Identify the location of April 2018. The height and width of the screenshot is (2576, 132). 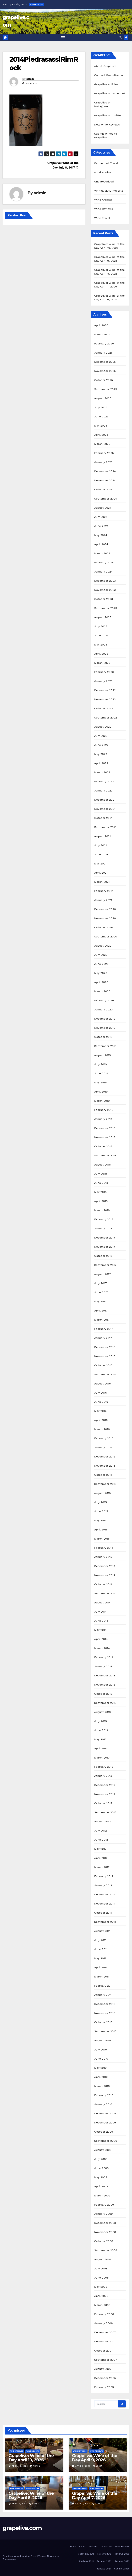
(101, 1201).